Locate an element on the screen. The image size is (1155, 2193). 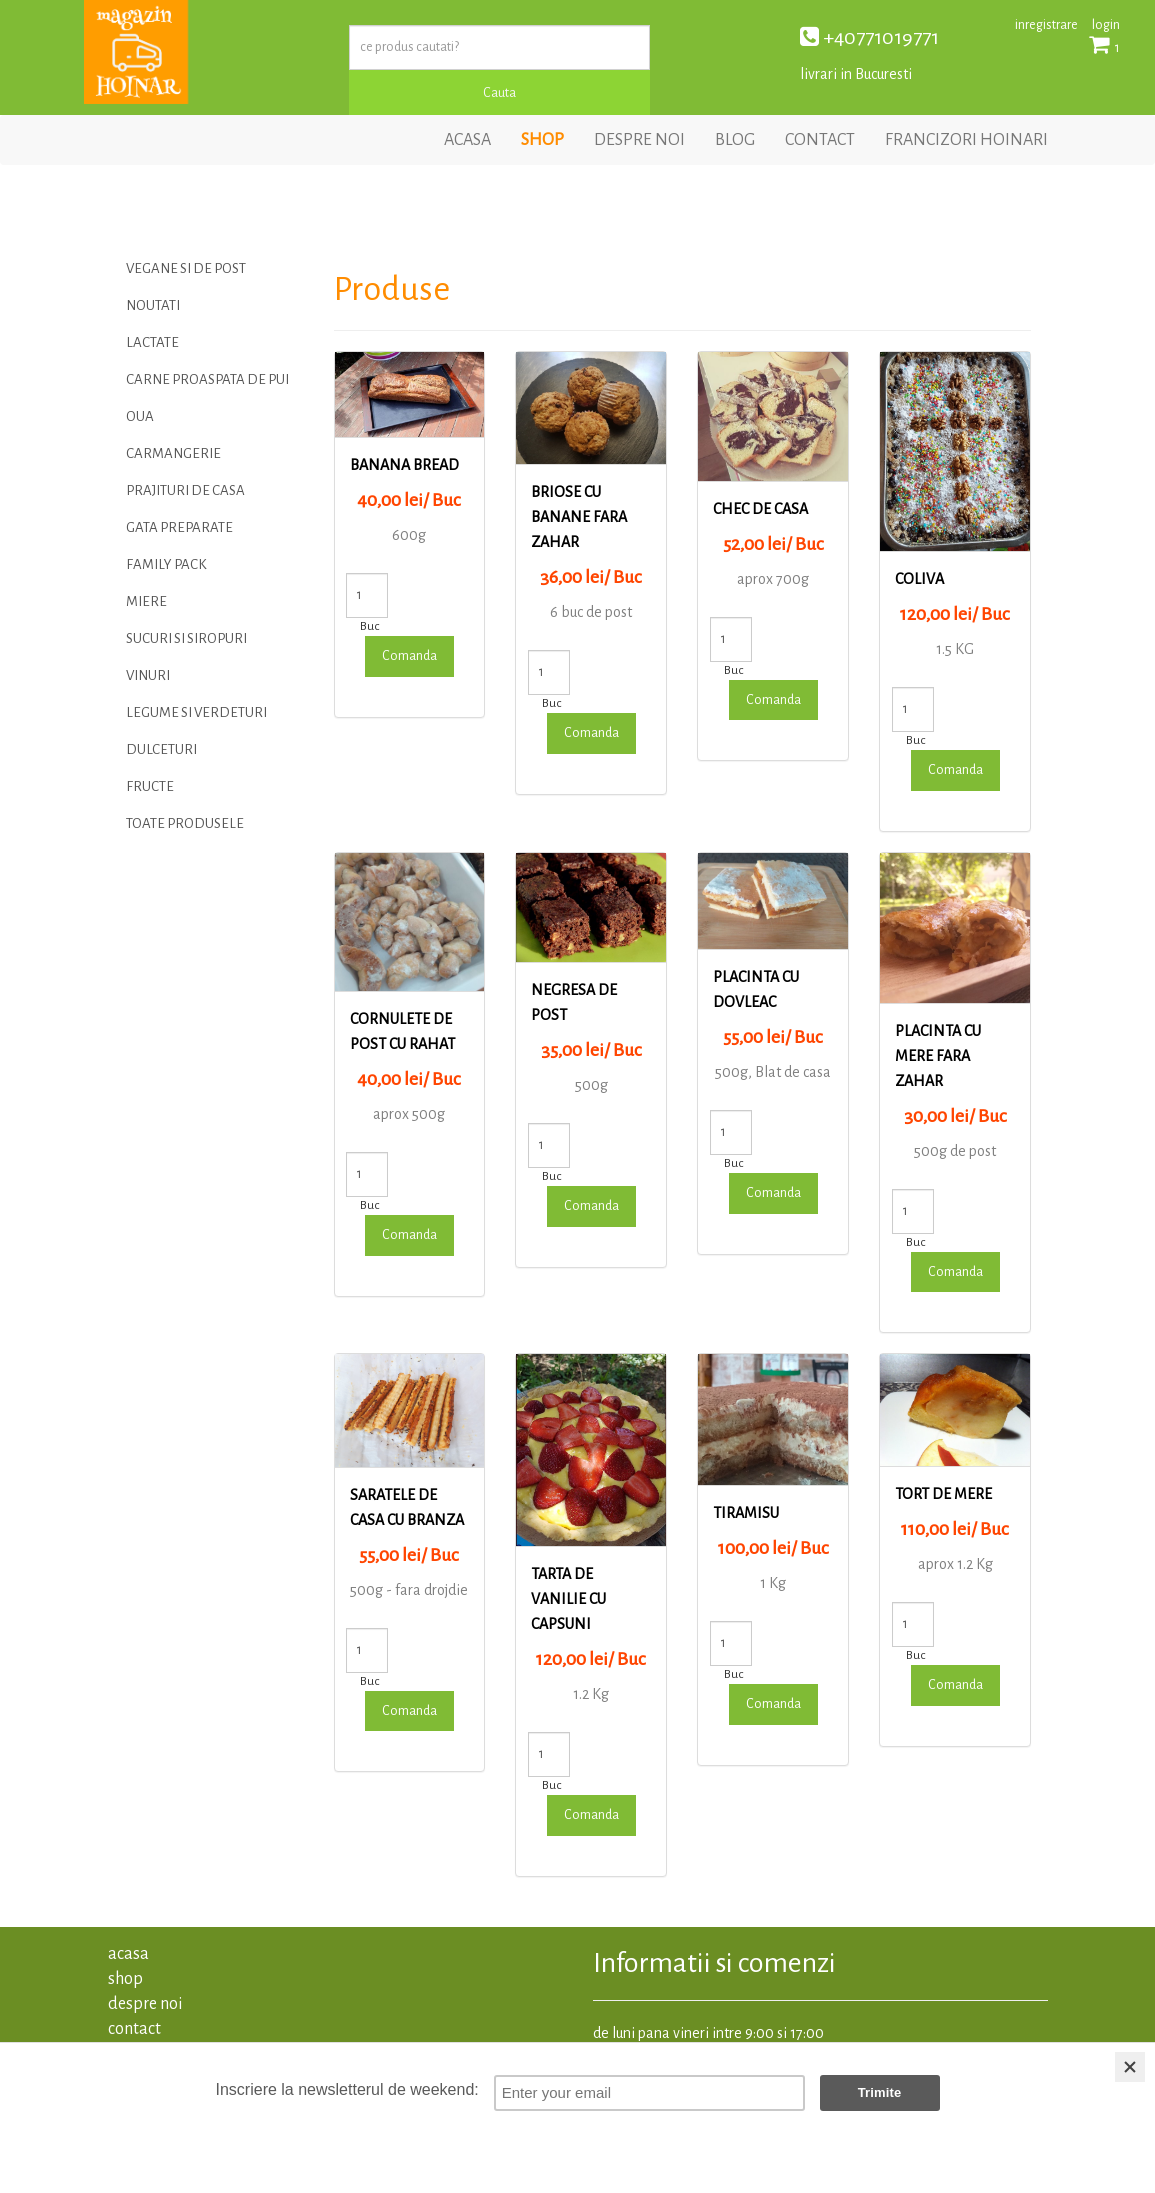
francizori hoinari is located at coordinates (966, 140).